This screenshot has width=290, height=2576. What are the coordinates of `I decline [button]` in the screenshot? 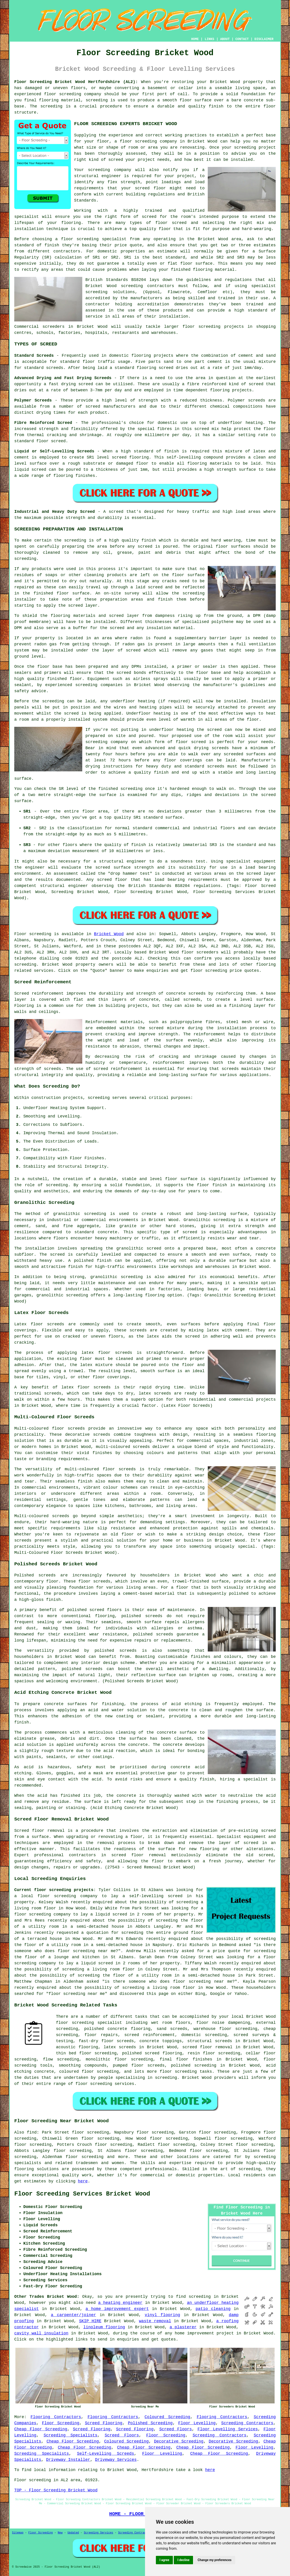 It's located at (183, 2560).